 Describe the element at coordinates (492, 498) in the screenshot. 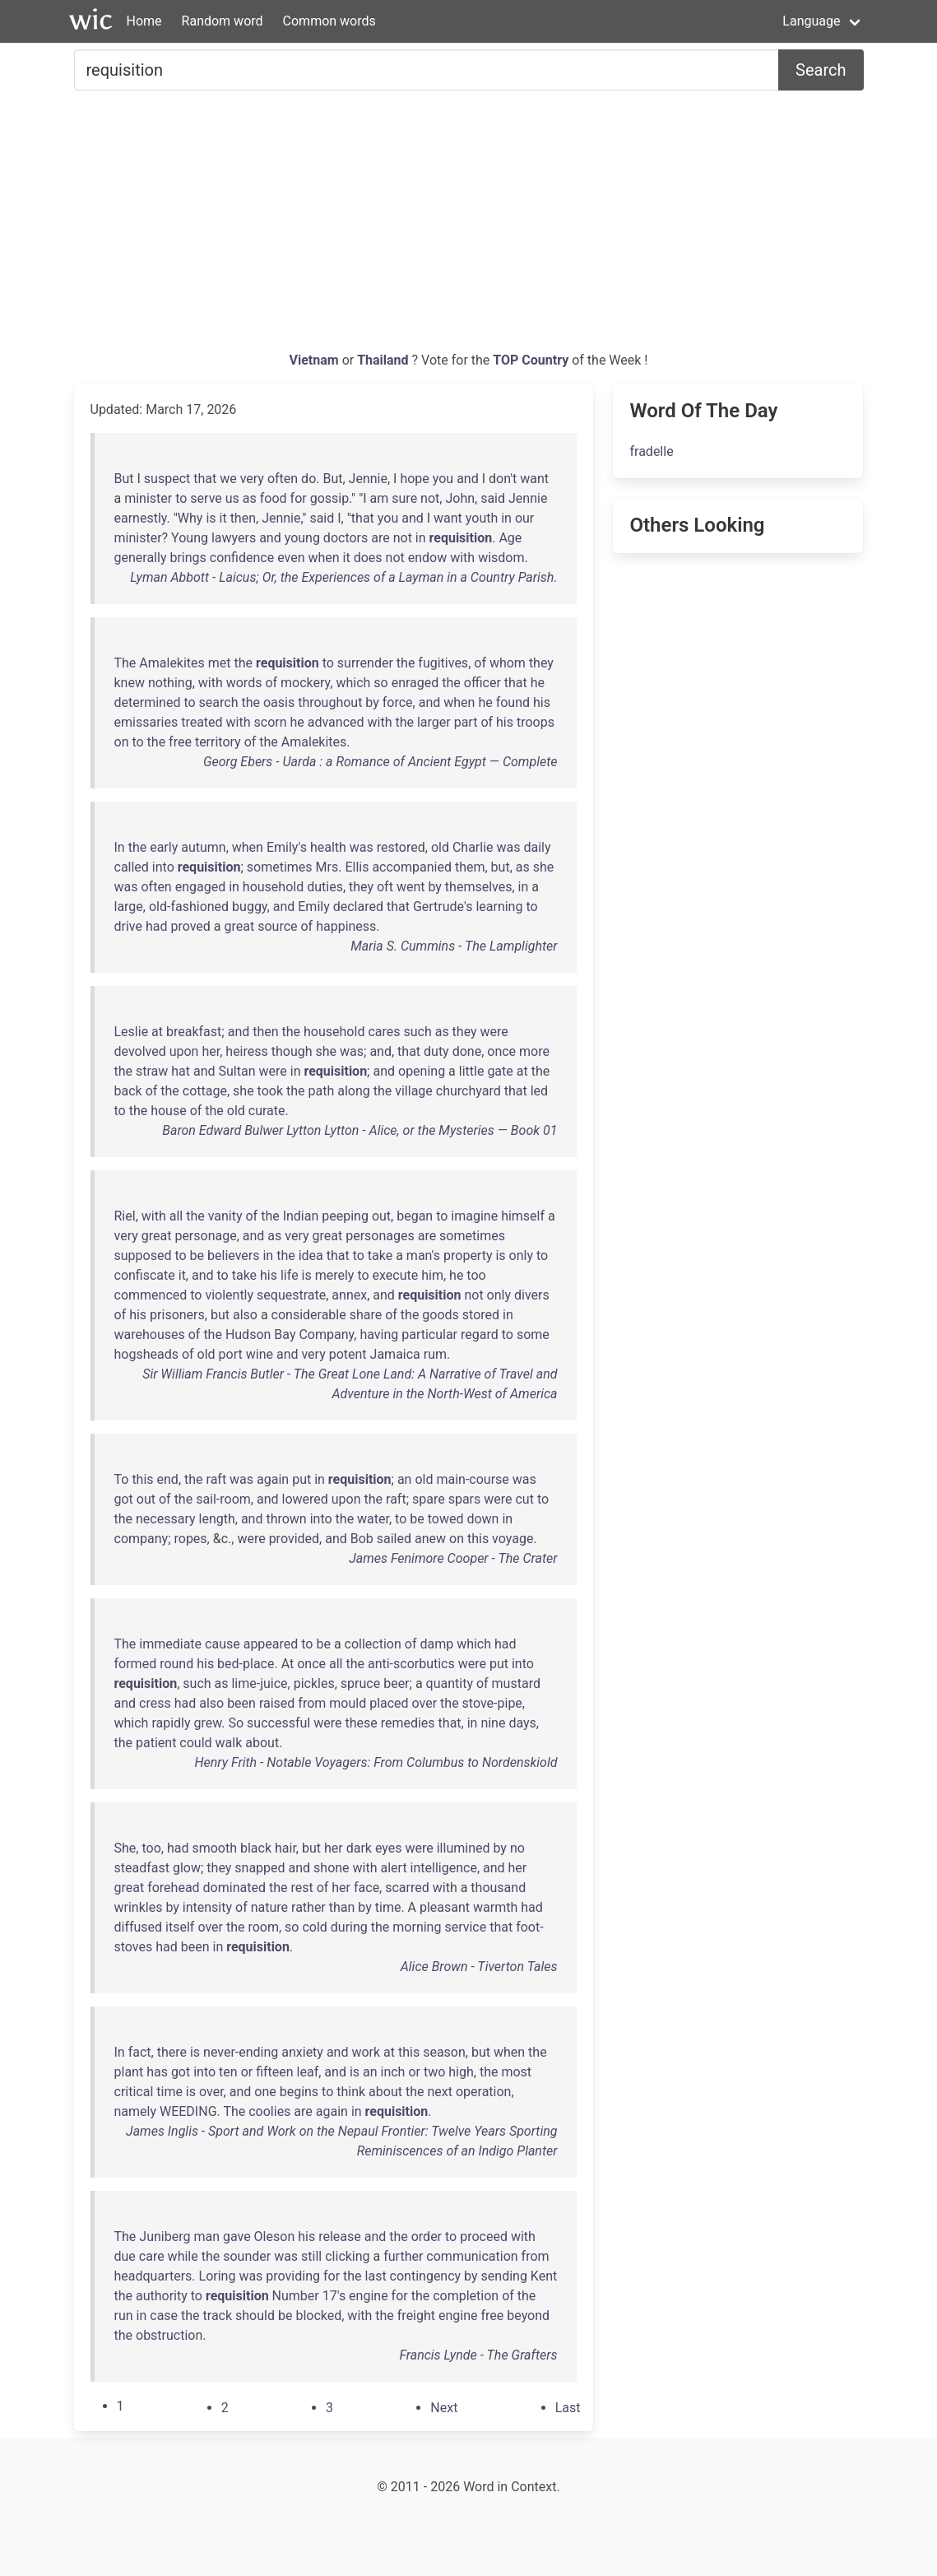

I see `said` at that location.